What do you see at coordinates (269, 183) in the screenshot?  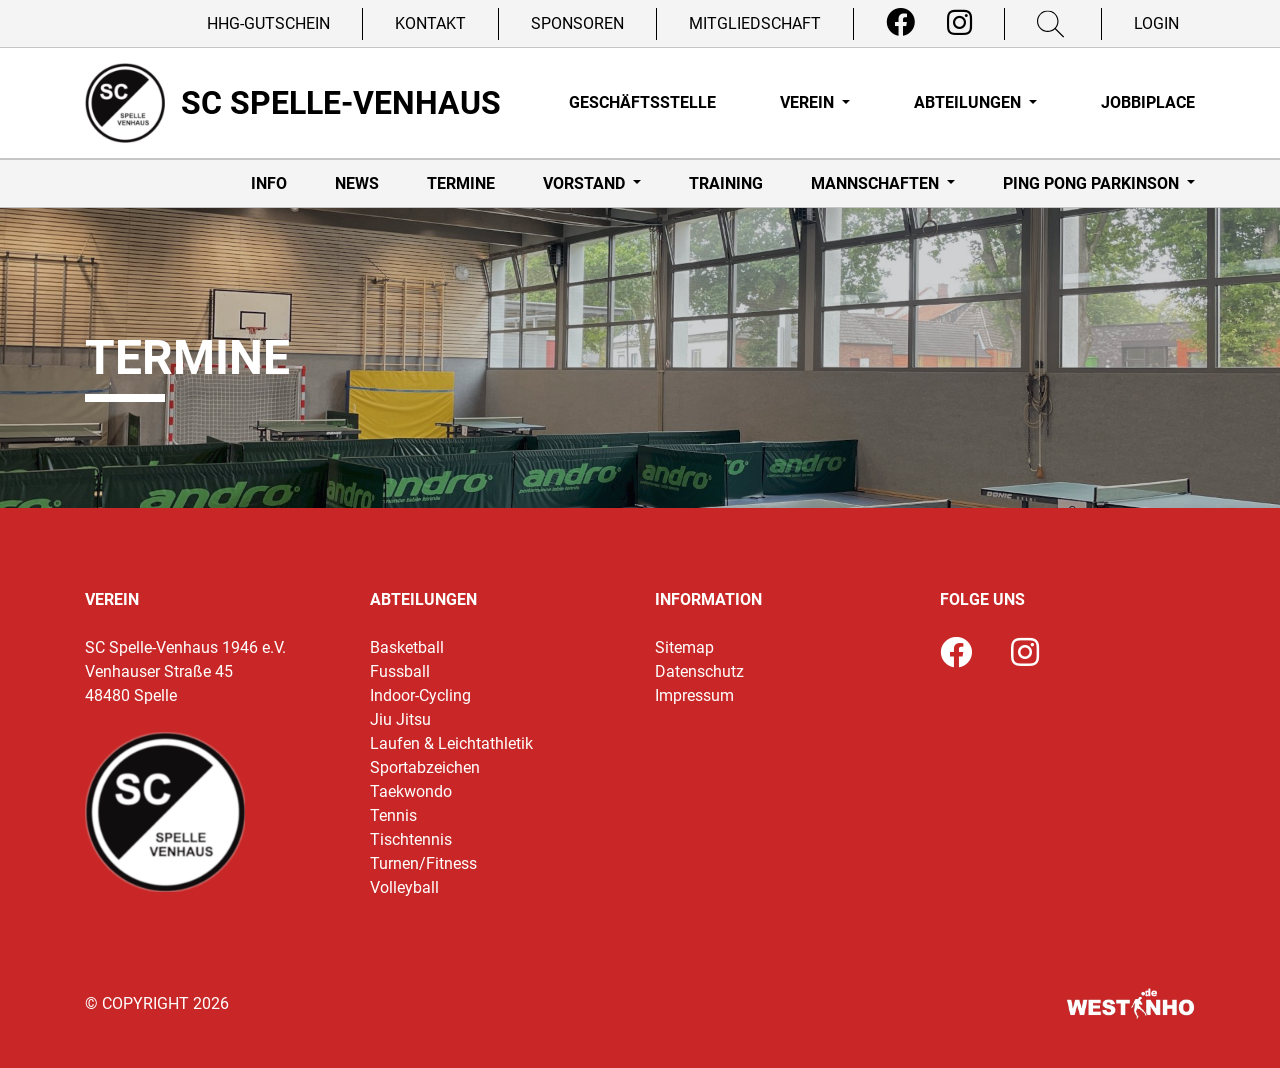 I see `Info` at bounding box center [269, 183].